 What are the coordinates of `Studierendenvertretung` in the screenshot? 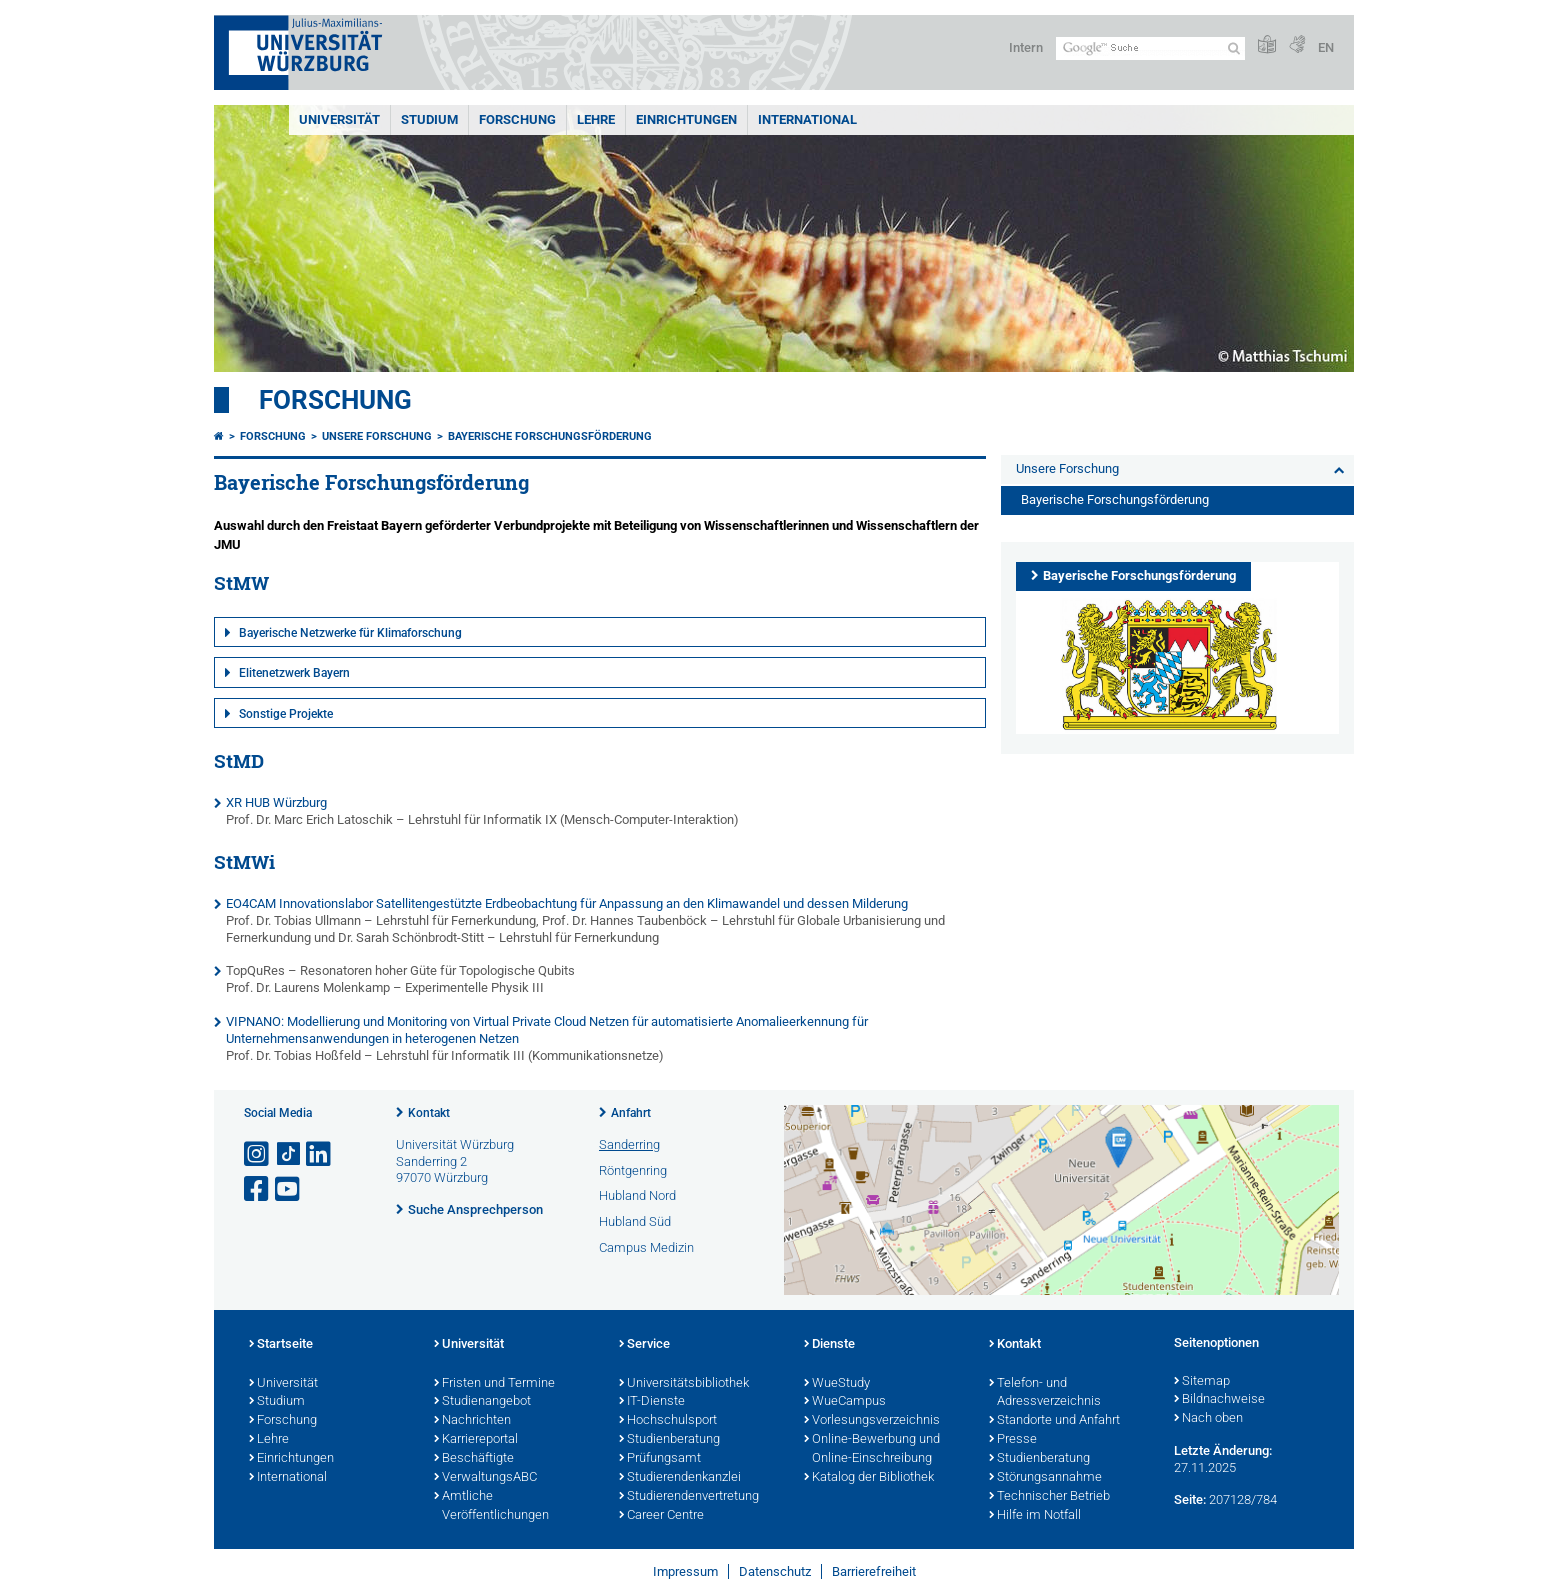 It's located at (689, 1497).